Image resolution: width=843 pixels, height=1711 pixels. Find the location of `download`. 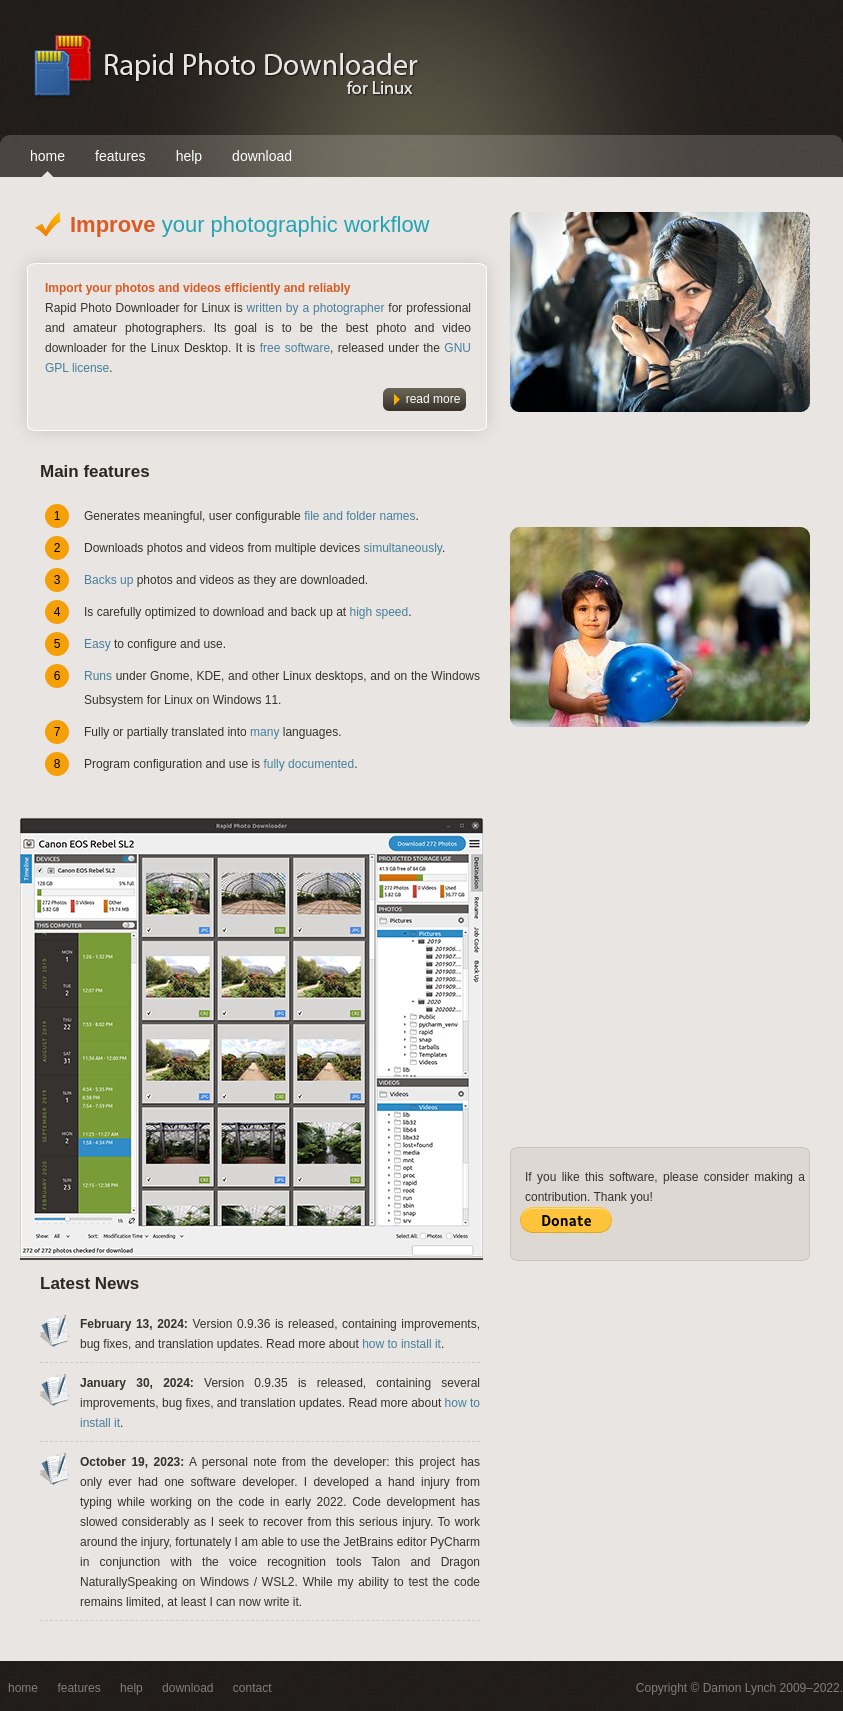

download is located at coordinates (262, 156).